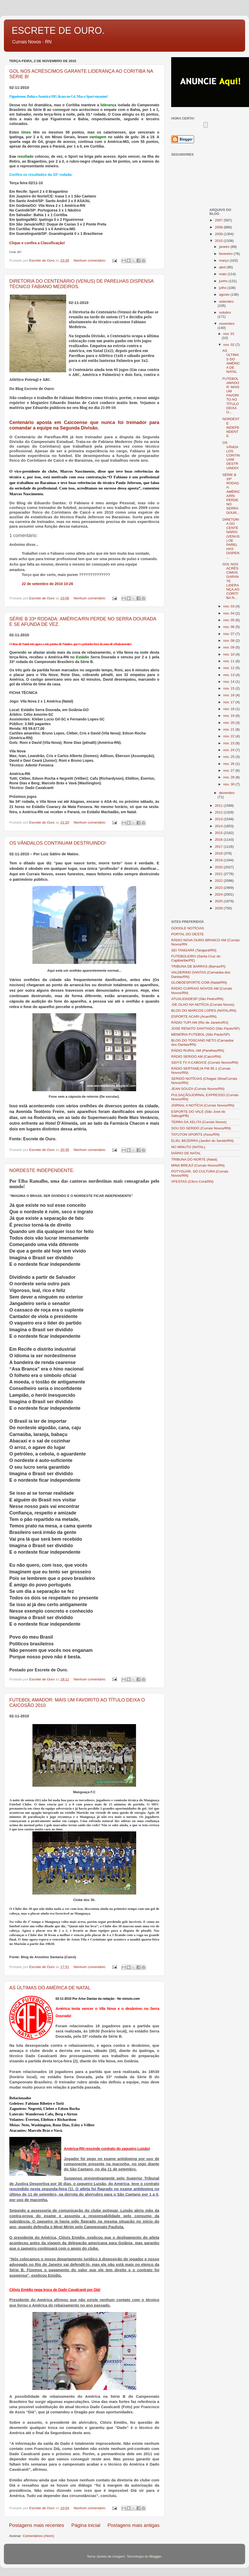  I want to click on ATUALIDADESP (São Pedro/RN), so click(197, 999).